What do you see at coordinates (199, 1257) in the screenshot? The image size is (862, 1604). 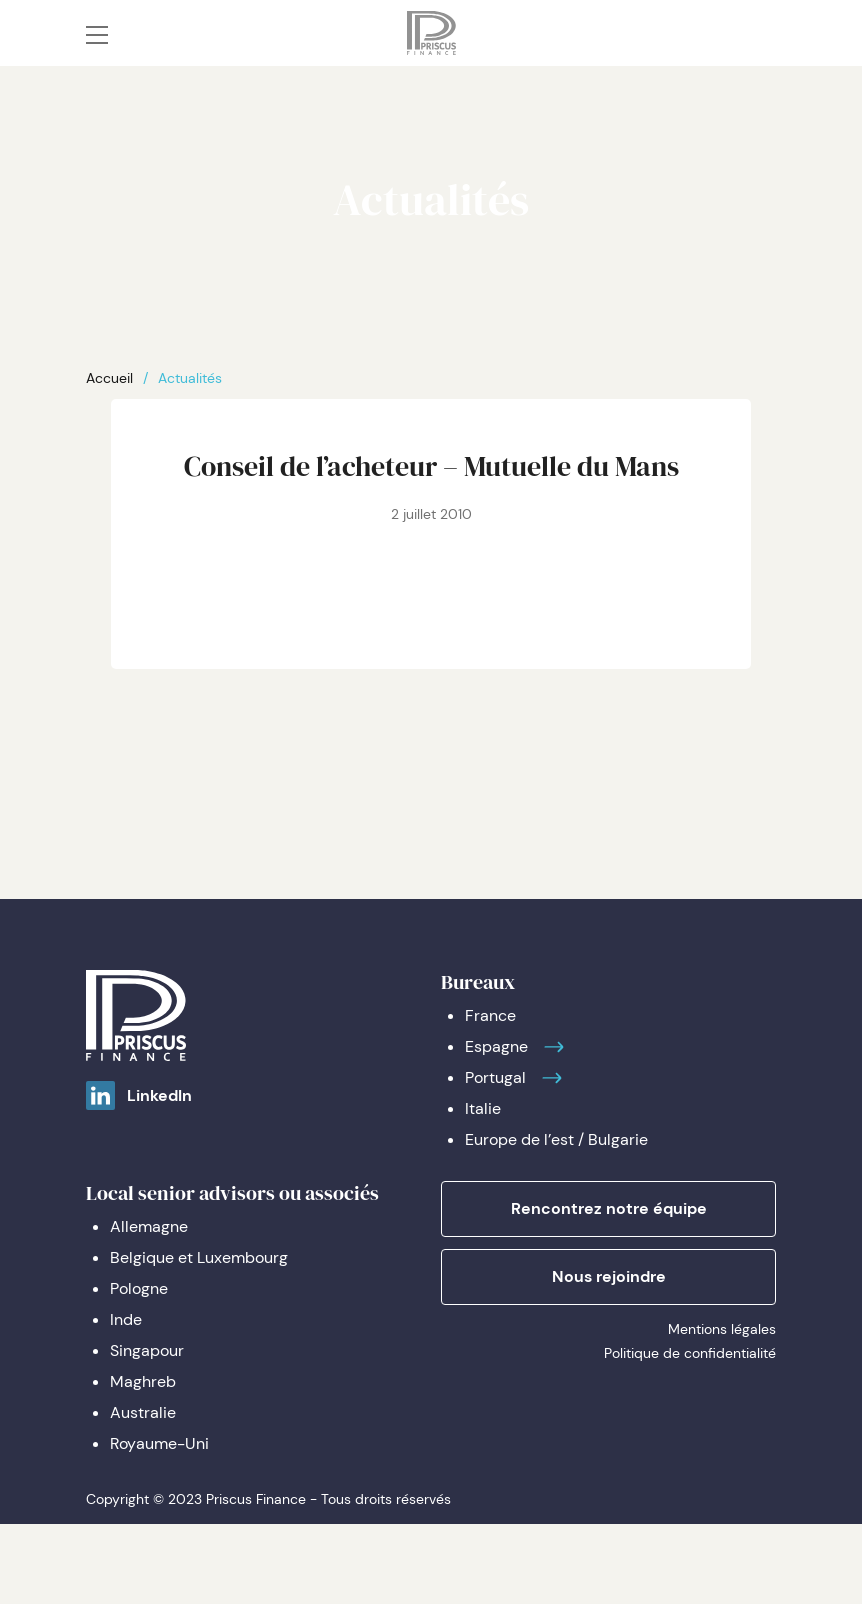 I see `Belgique et Luxembourg` at bounding box center [199, 1257].